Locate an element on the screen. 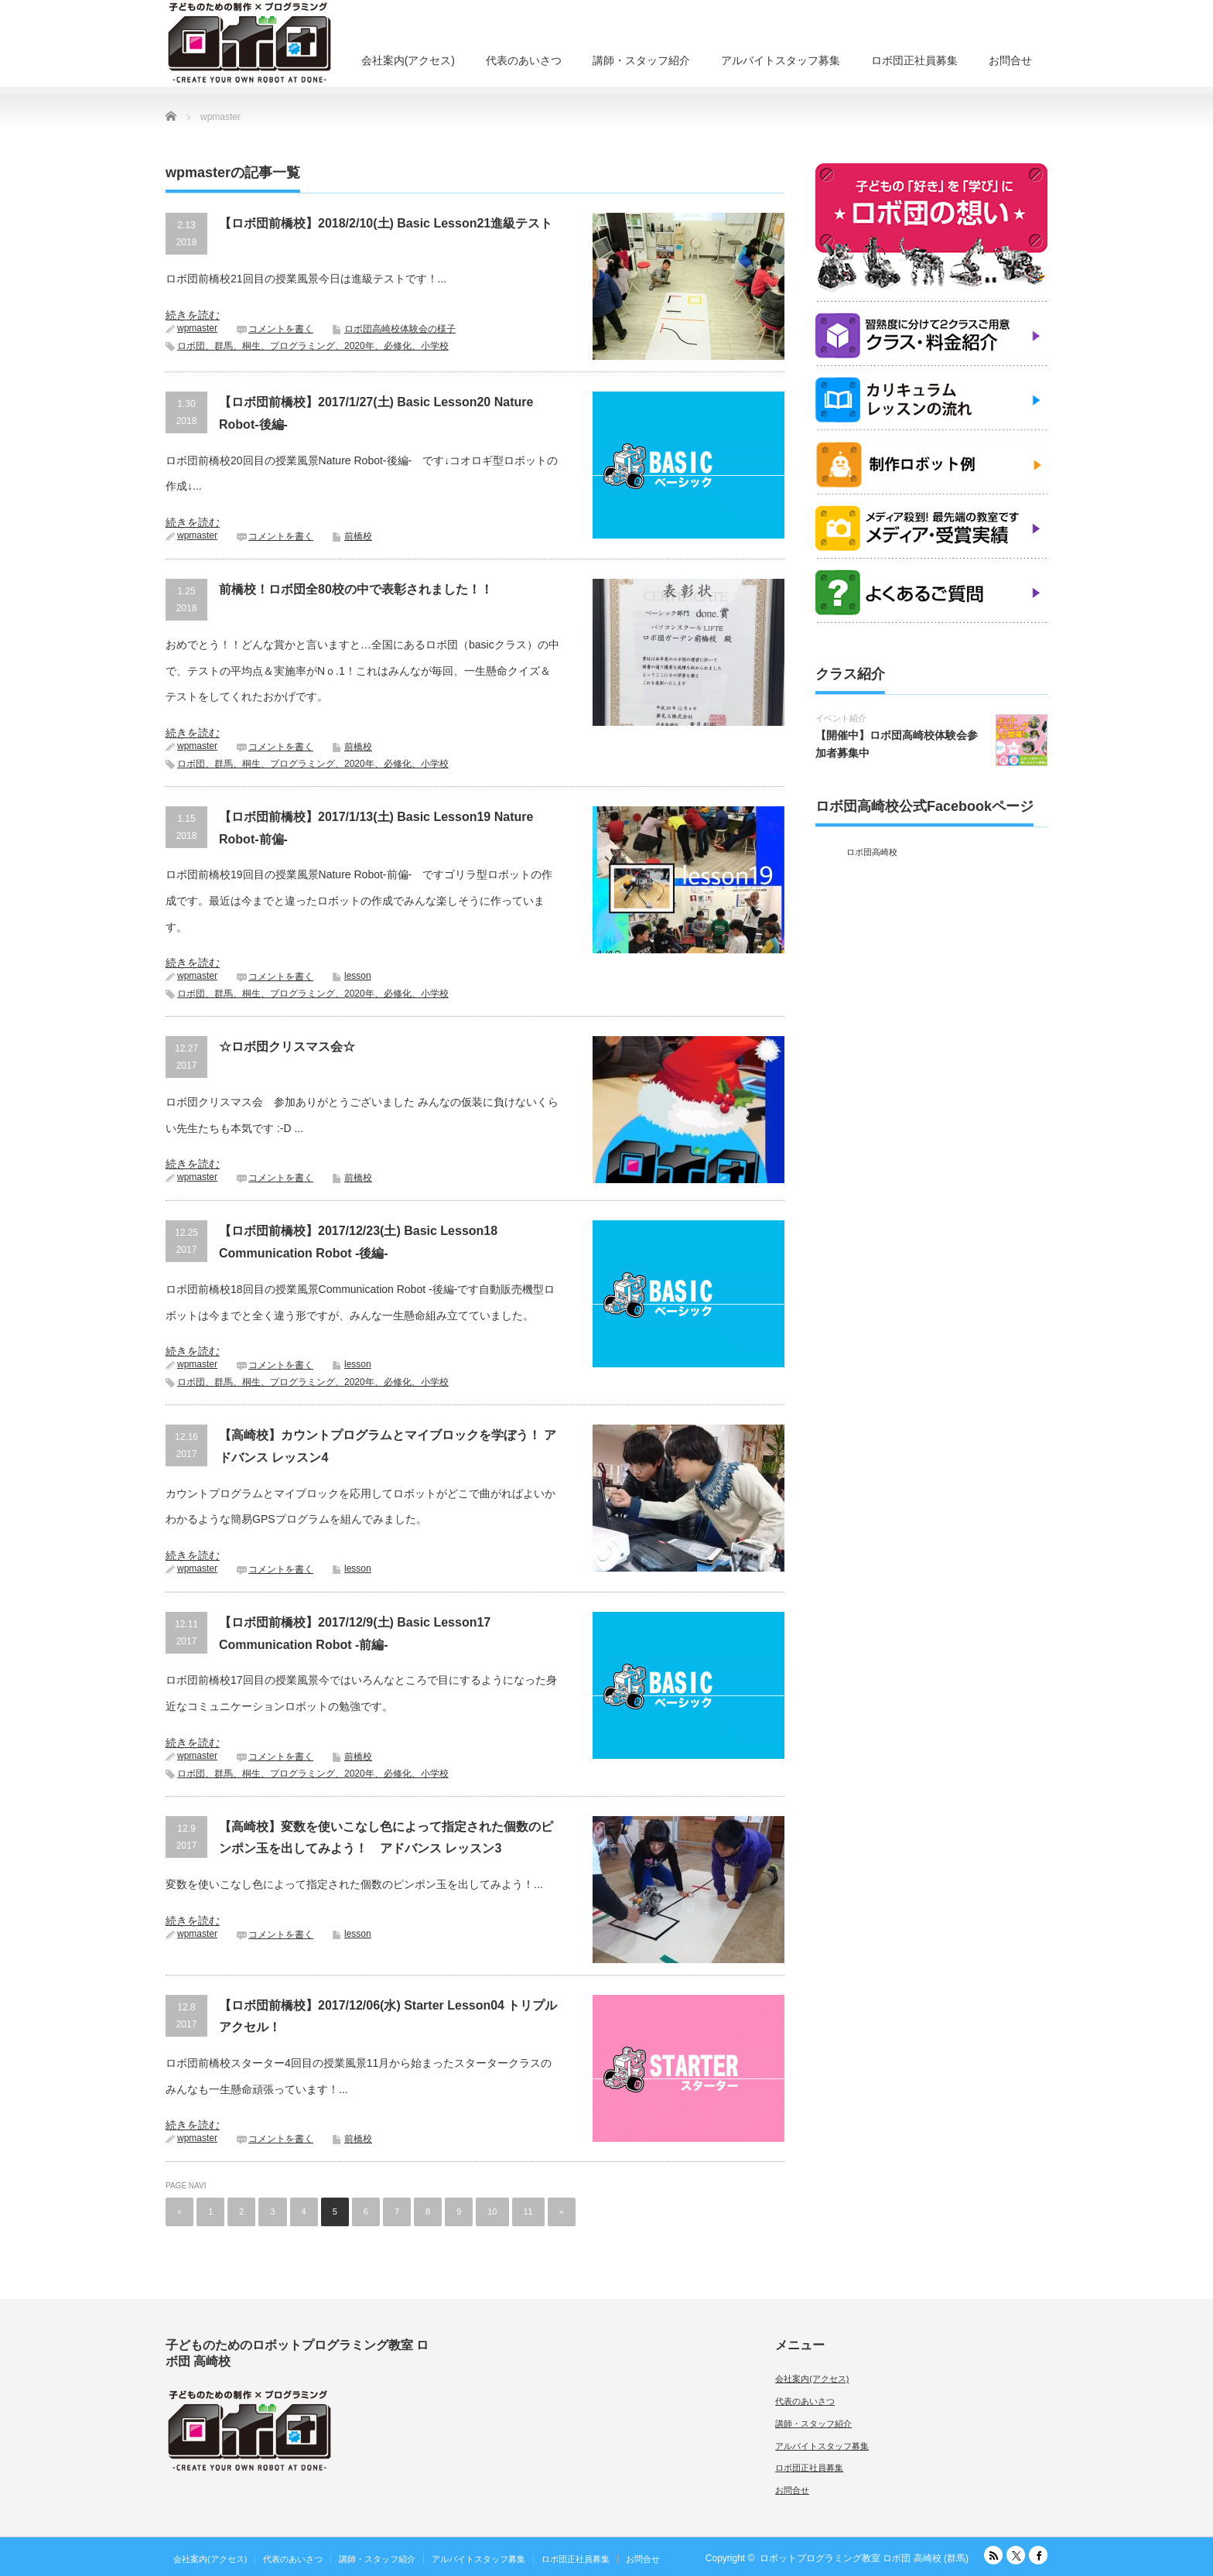 The height and width of the screenshot is (2576, 1213). ロボ団高崎校 is located at coordinates (871, 852).